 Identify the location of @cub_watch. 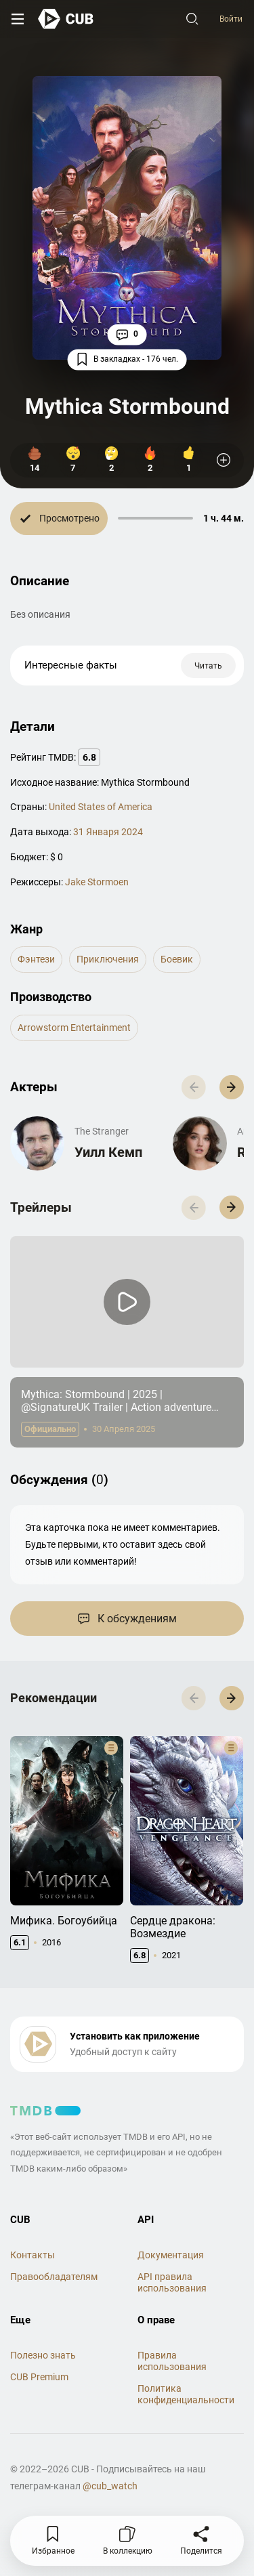
(110, 2485).